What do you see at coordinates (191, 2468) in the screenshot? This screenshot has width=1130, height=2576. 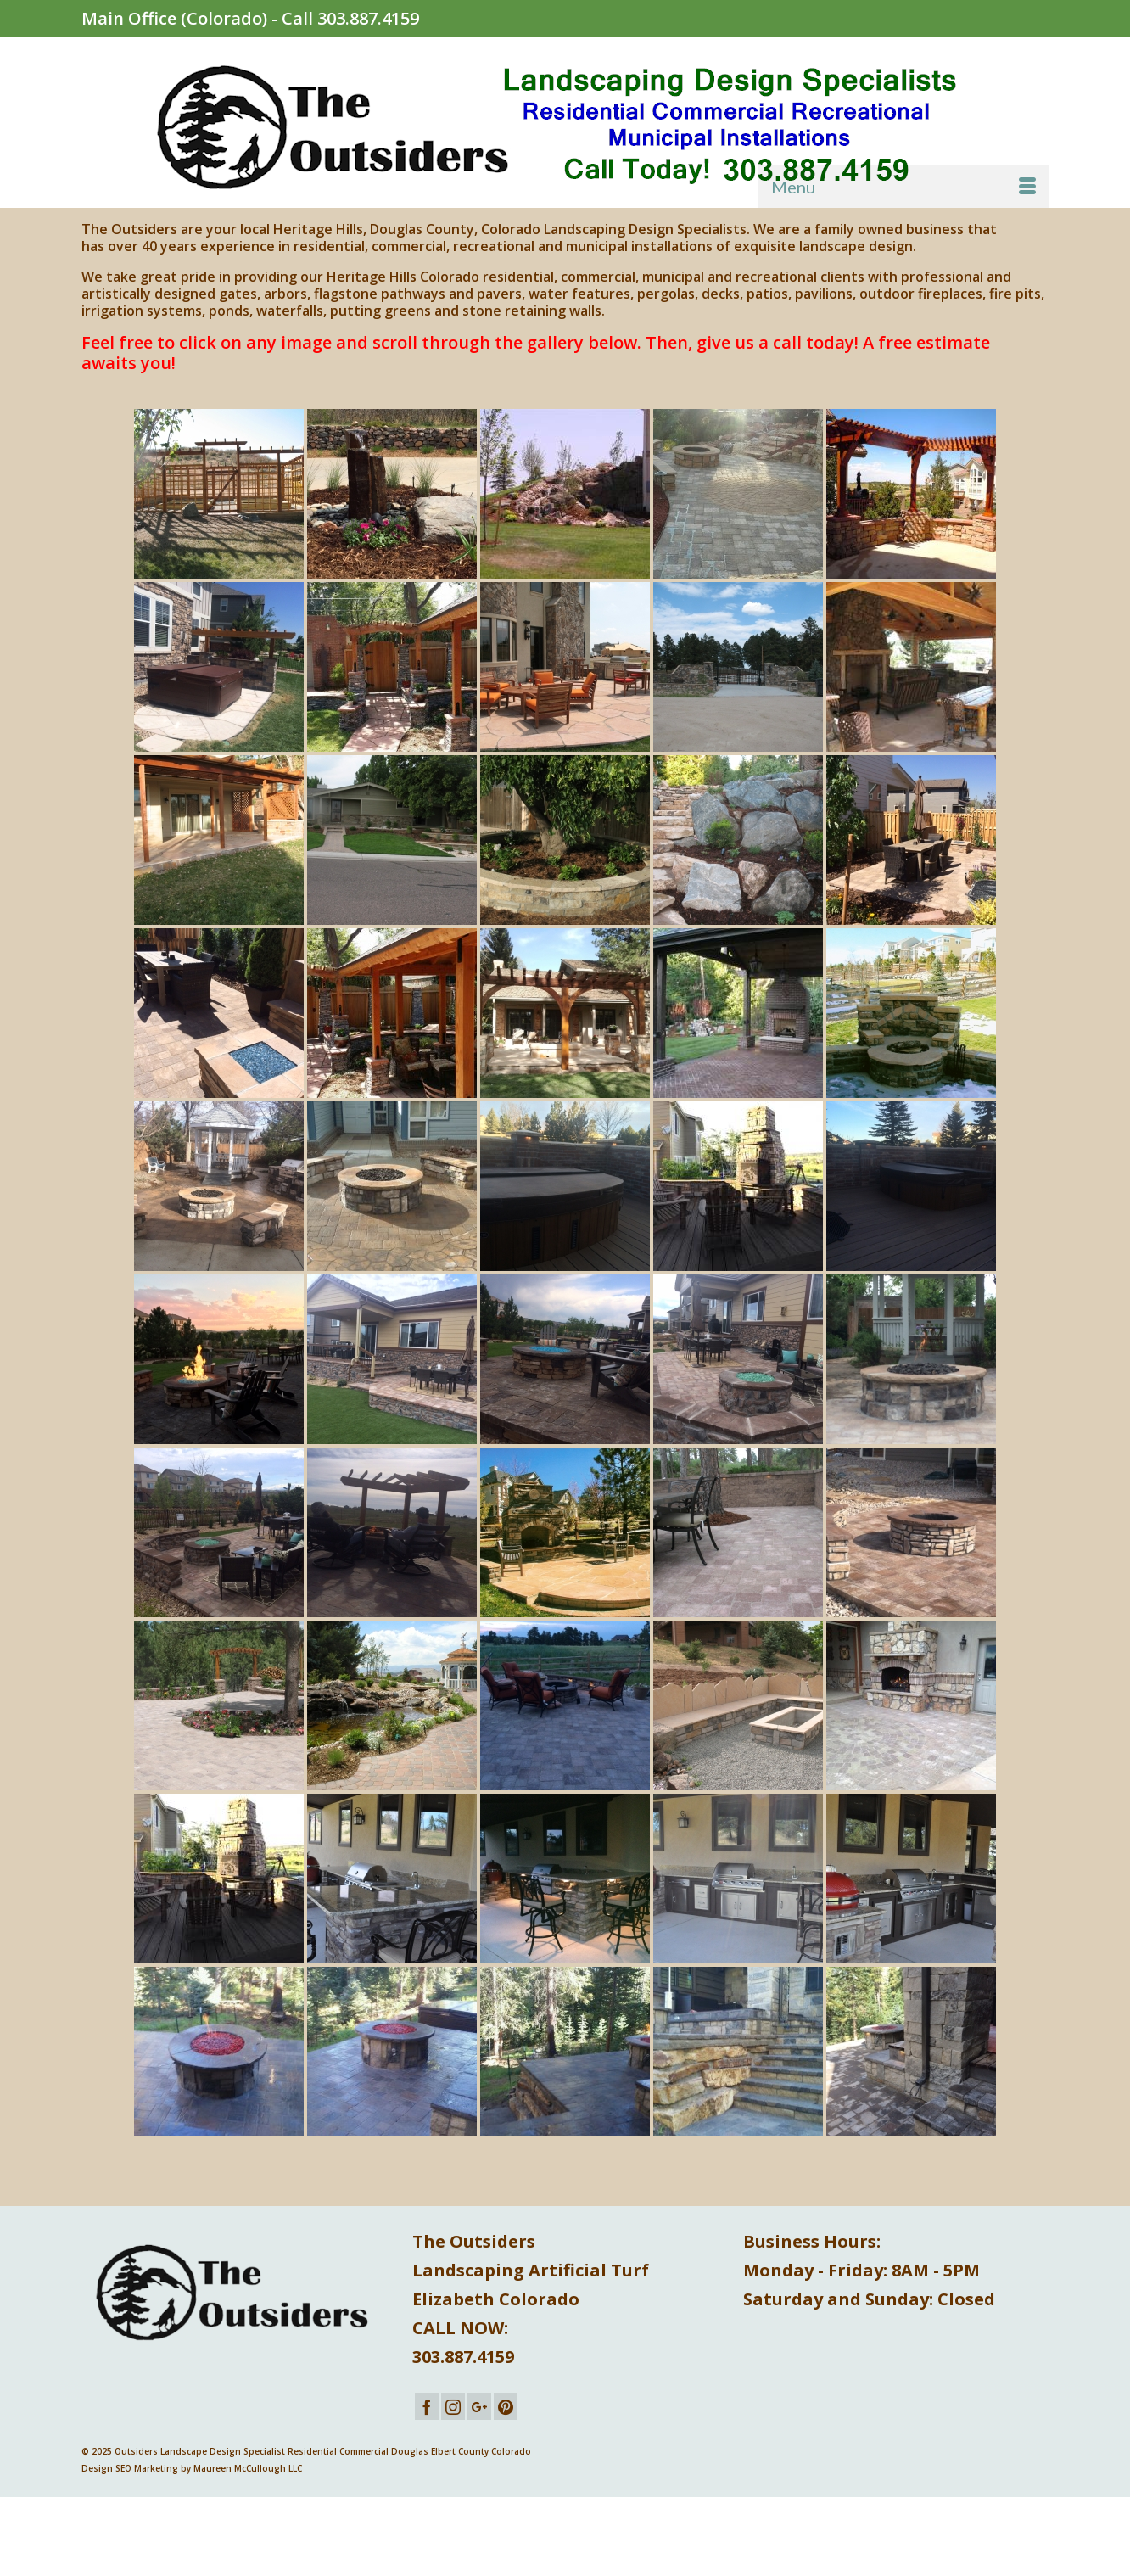 I see `Design SEO Marketing by Maureen McCullough LLC` at bounding box center [191, 2468].